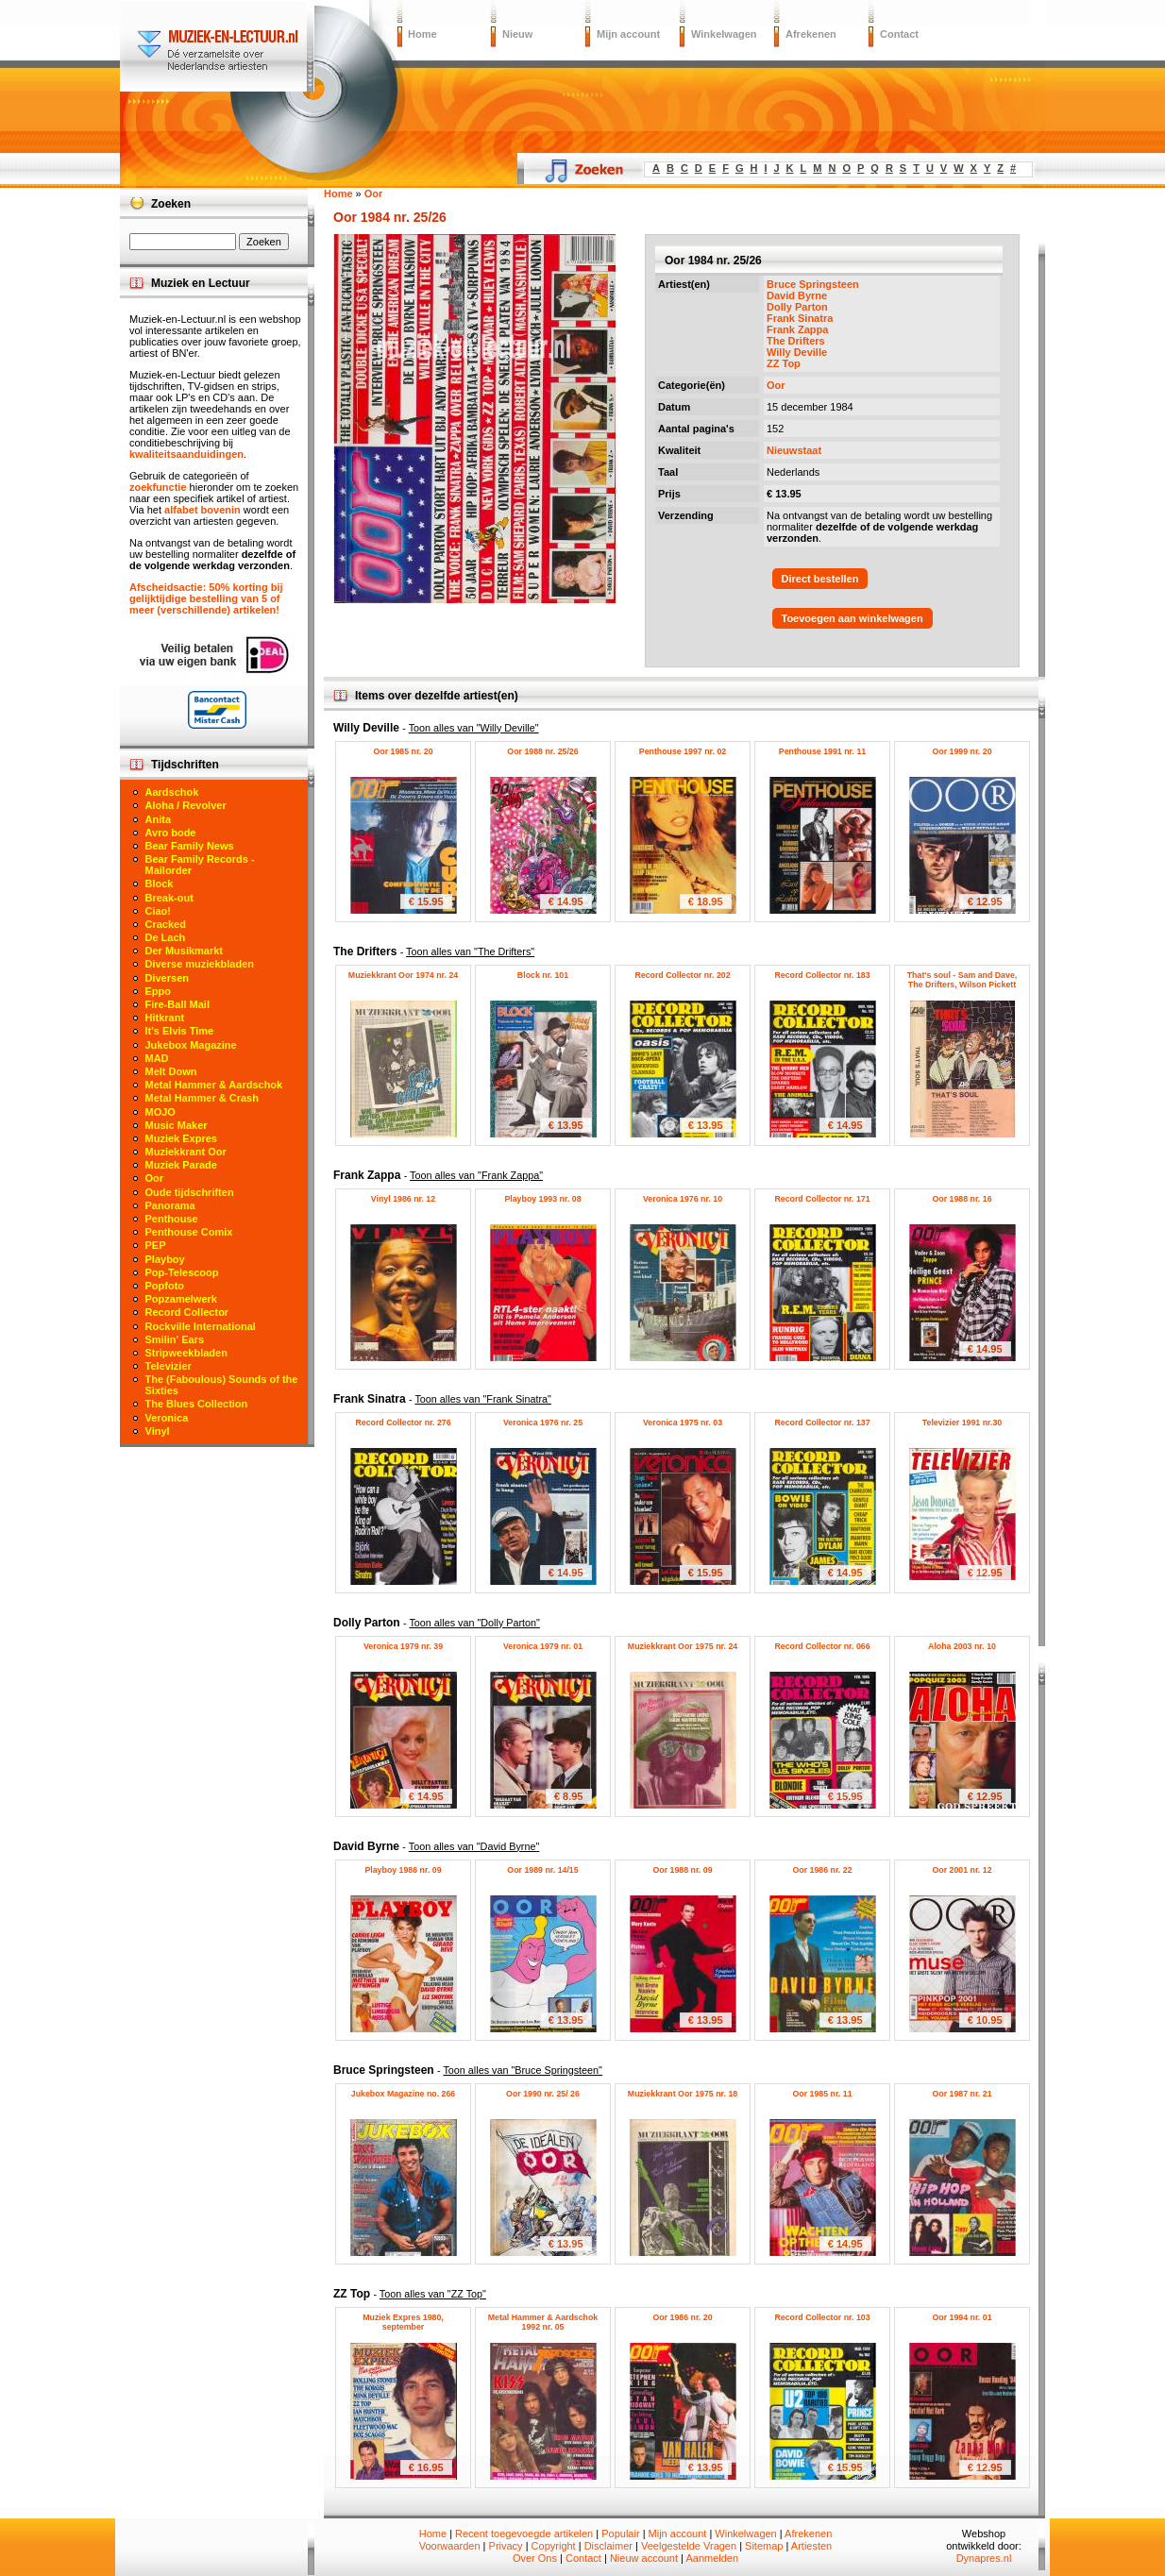 This screenshot has width=1165, height=2576. What do you see at coordinates (403, 1199) in the screenshot?
I see `Vinyl 1986 nr. 12` at bounding box center [403, 1199].